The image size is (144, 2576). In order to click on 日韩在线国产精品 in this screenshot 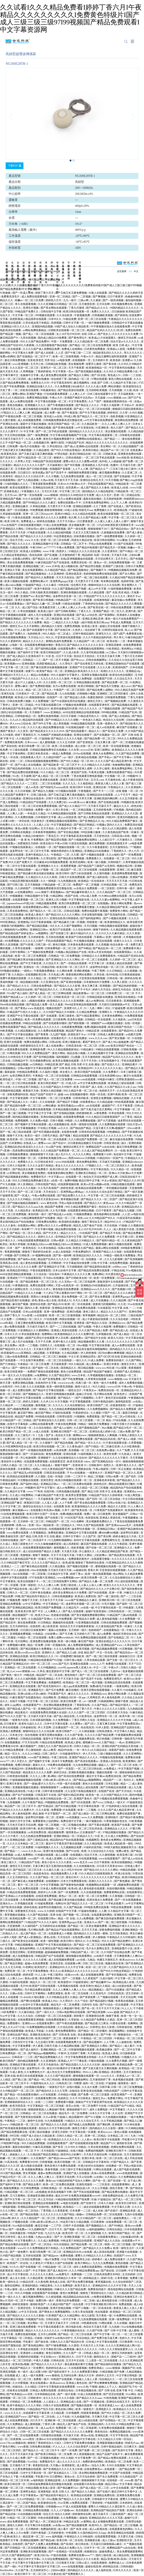, I will do `click(46, 1184)`.